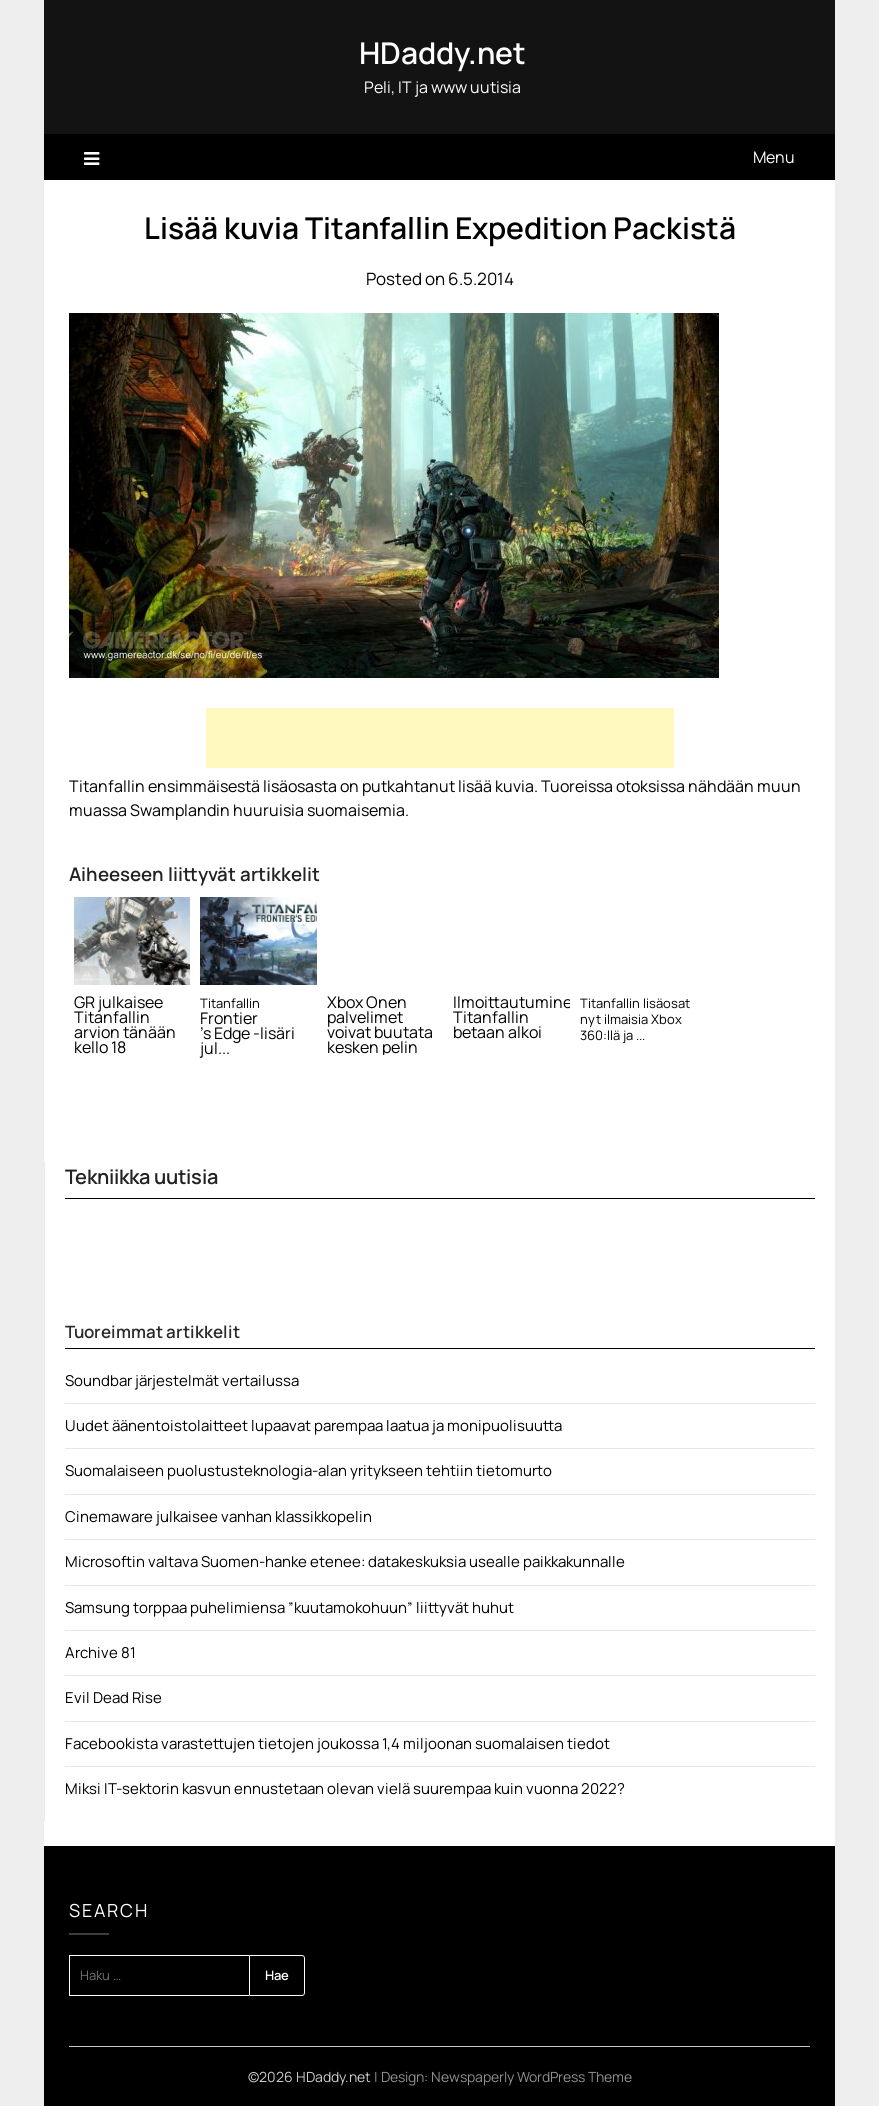 Image resolution: width=879 pixels, height=2106 pixels. I want to click on Miksi IT-sektorin kasvun ennustetaan olevan vielä suurempaa kuin vuonna 2022?, so click(345, 1788).